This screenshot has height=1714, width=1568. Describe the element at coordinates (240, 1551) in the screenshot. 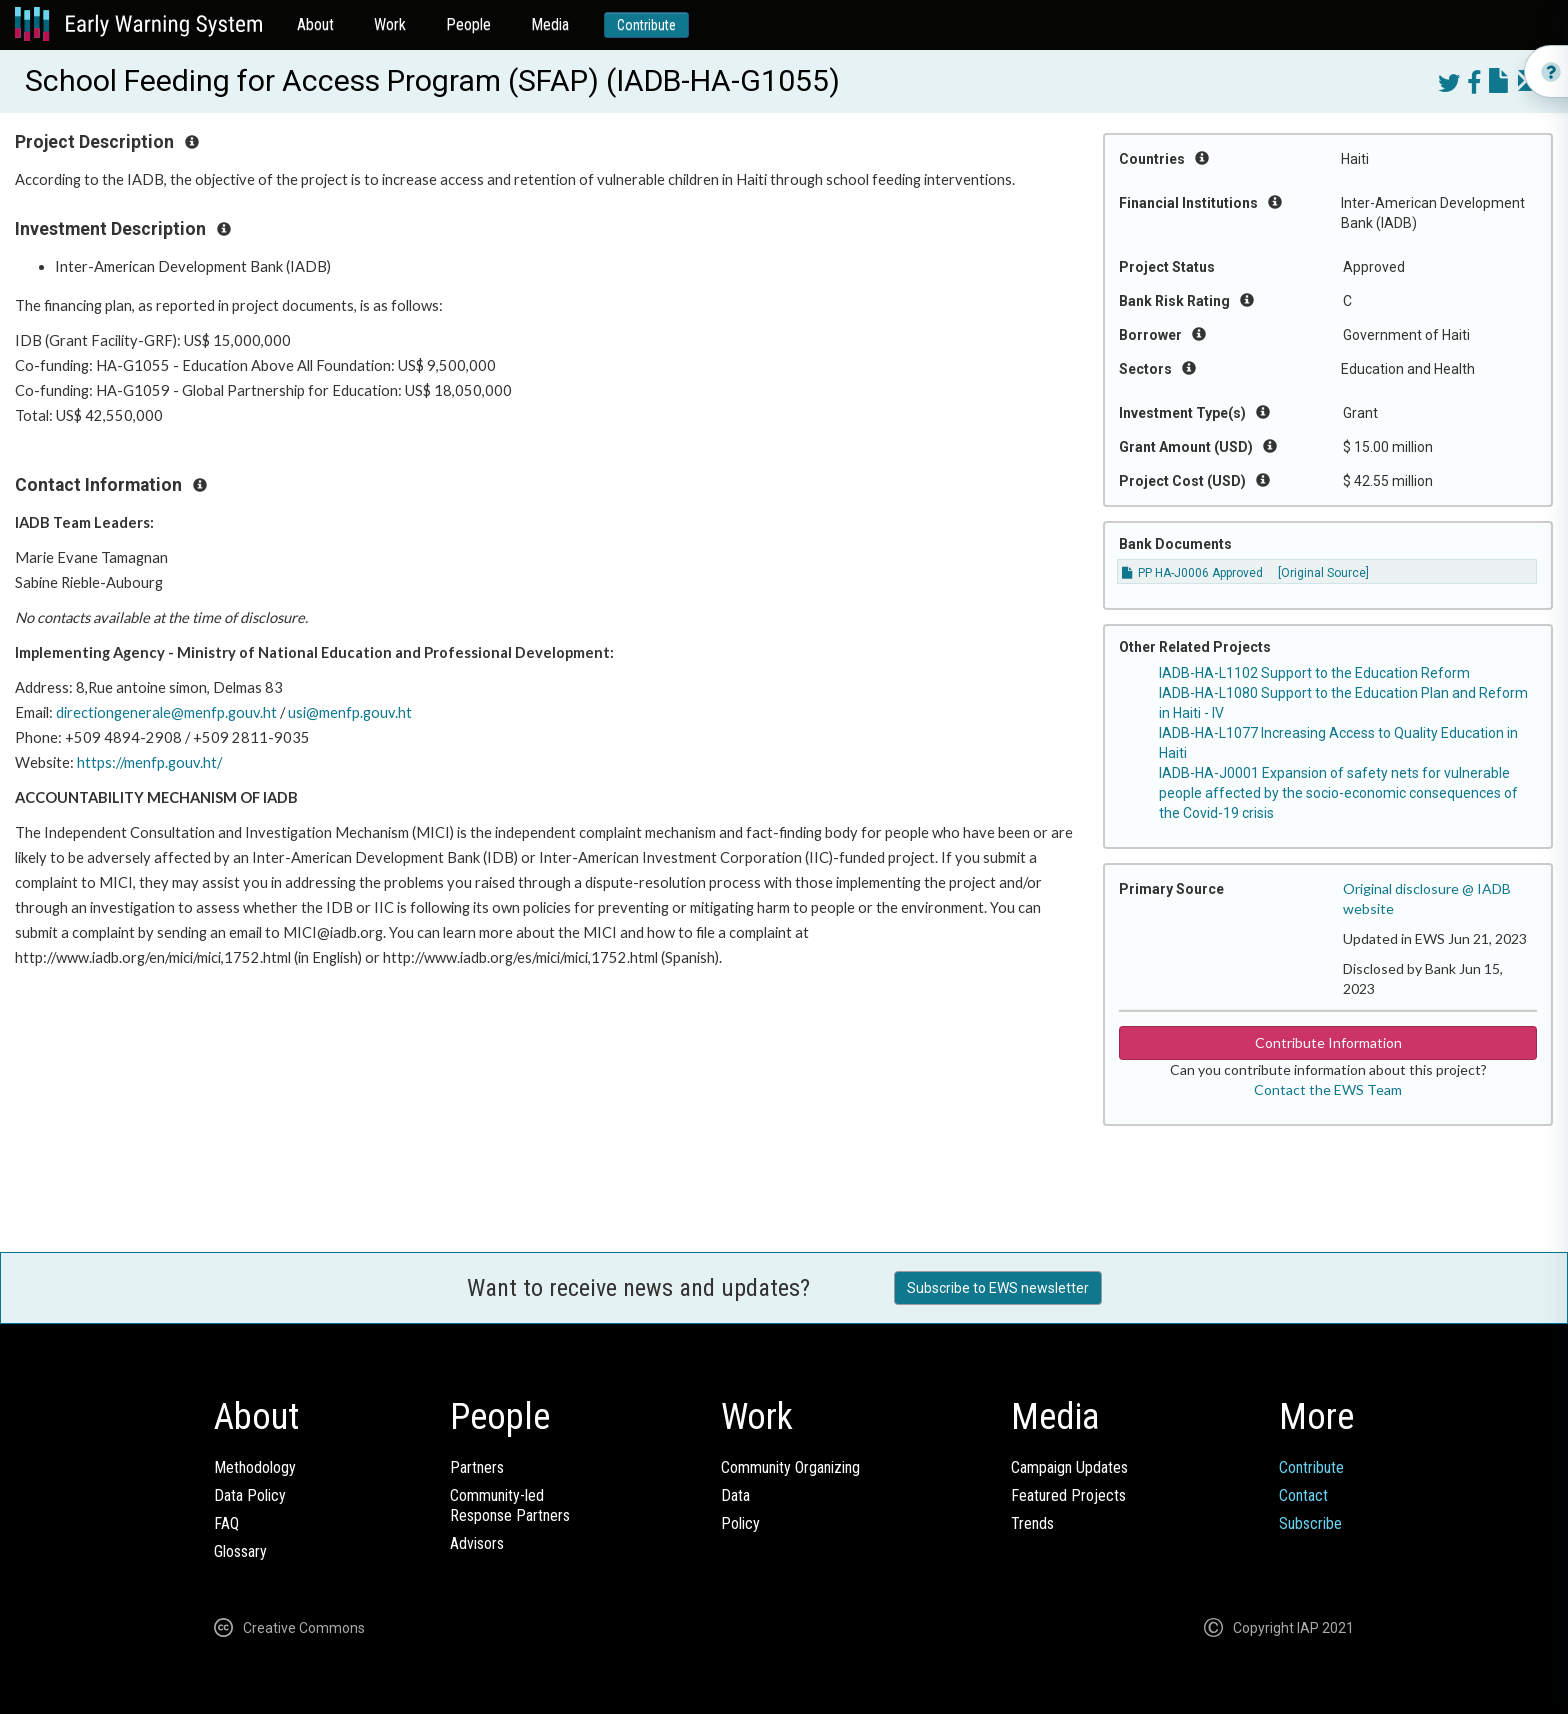

I see `Glossary` at that location.